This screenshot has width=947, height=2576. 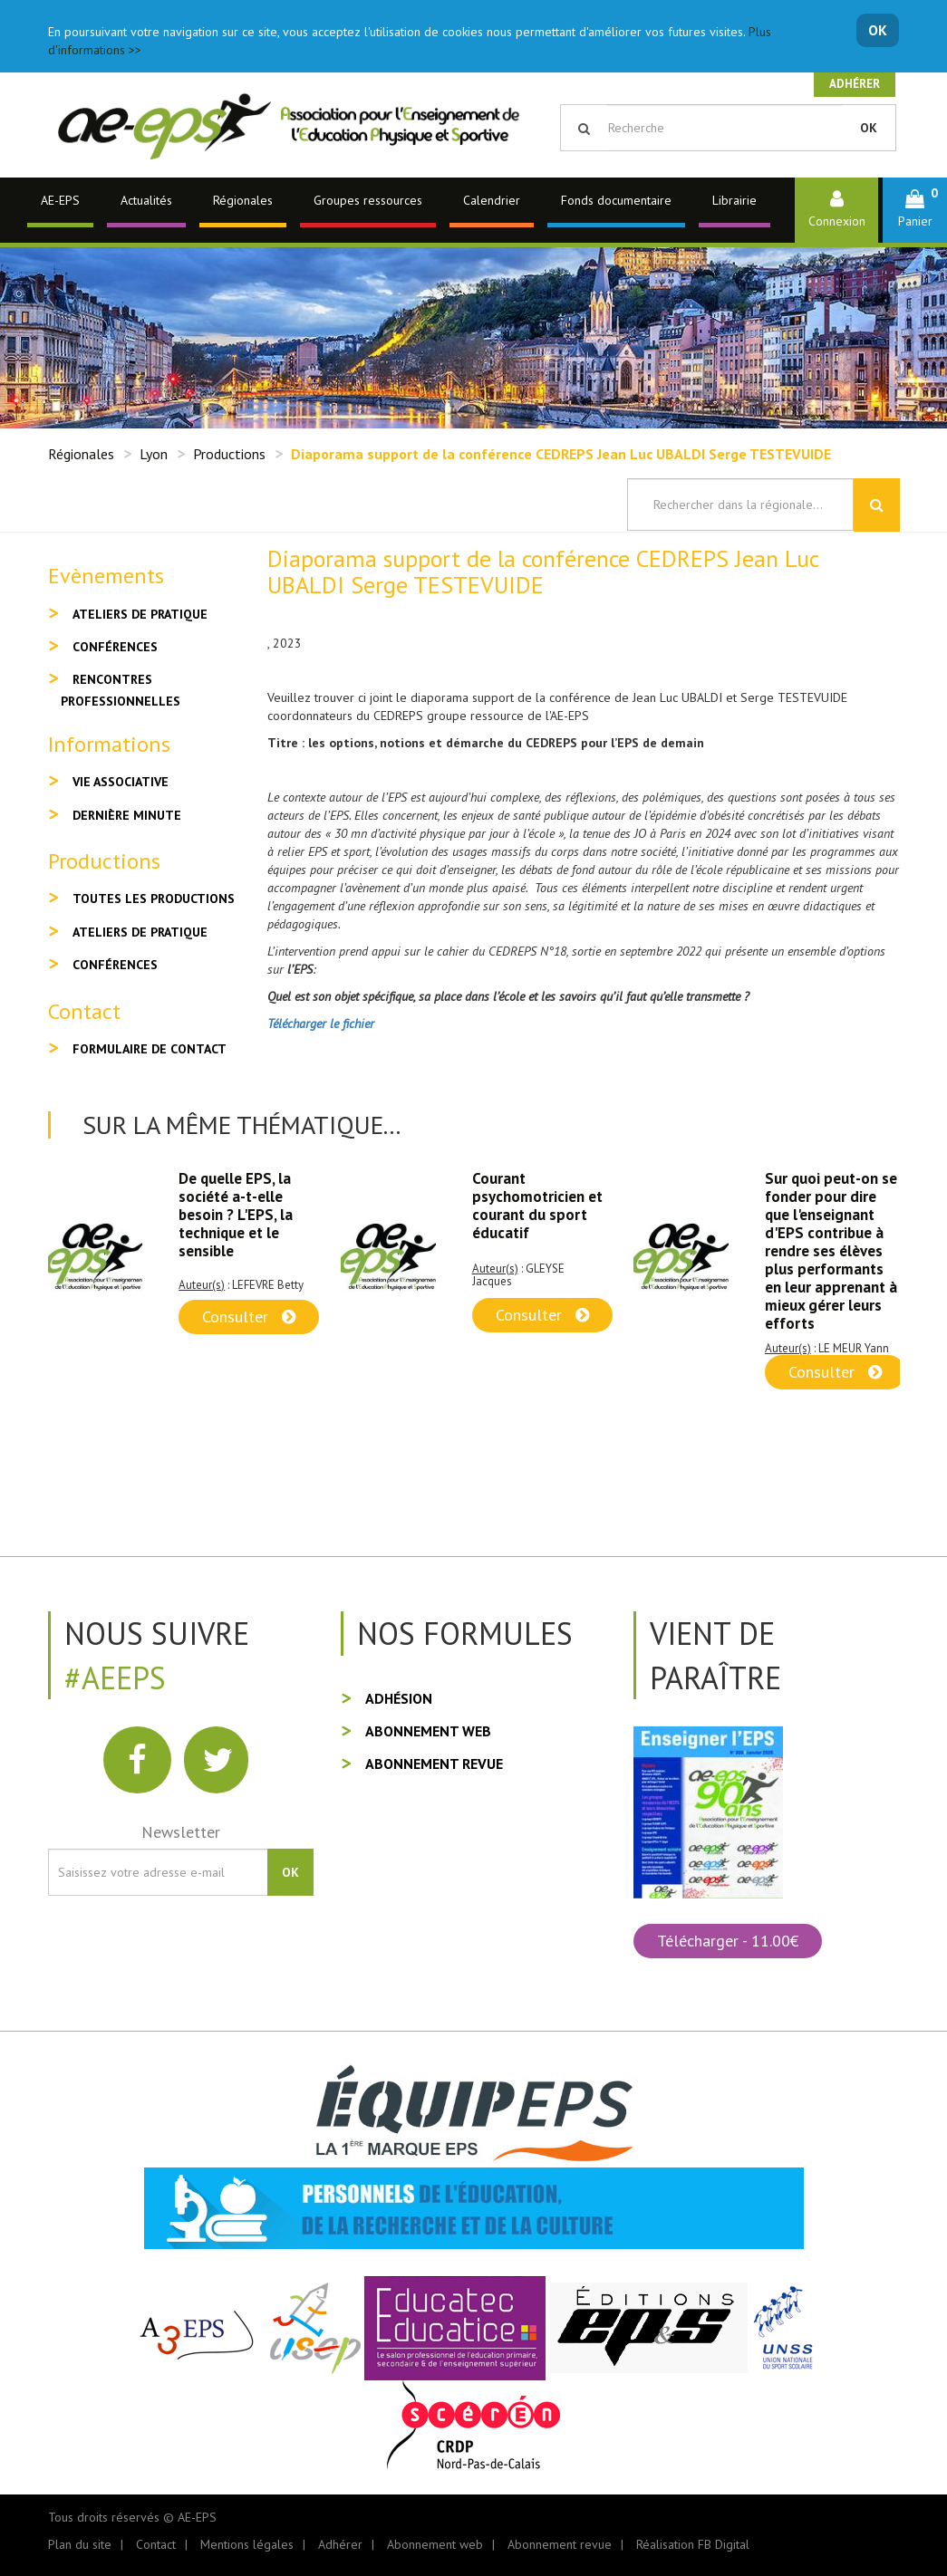 What do you see at coordinates (120, 782) in the screenshot?
I see `Vie associative` at bounding box center [120, 782].